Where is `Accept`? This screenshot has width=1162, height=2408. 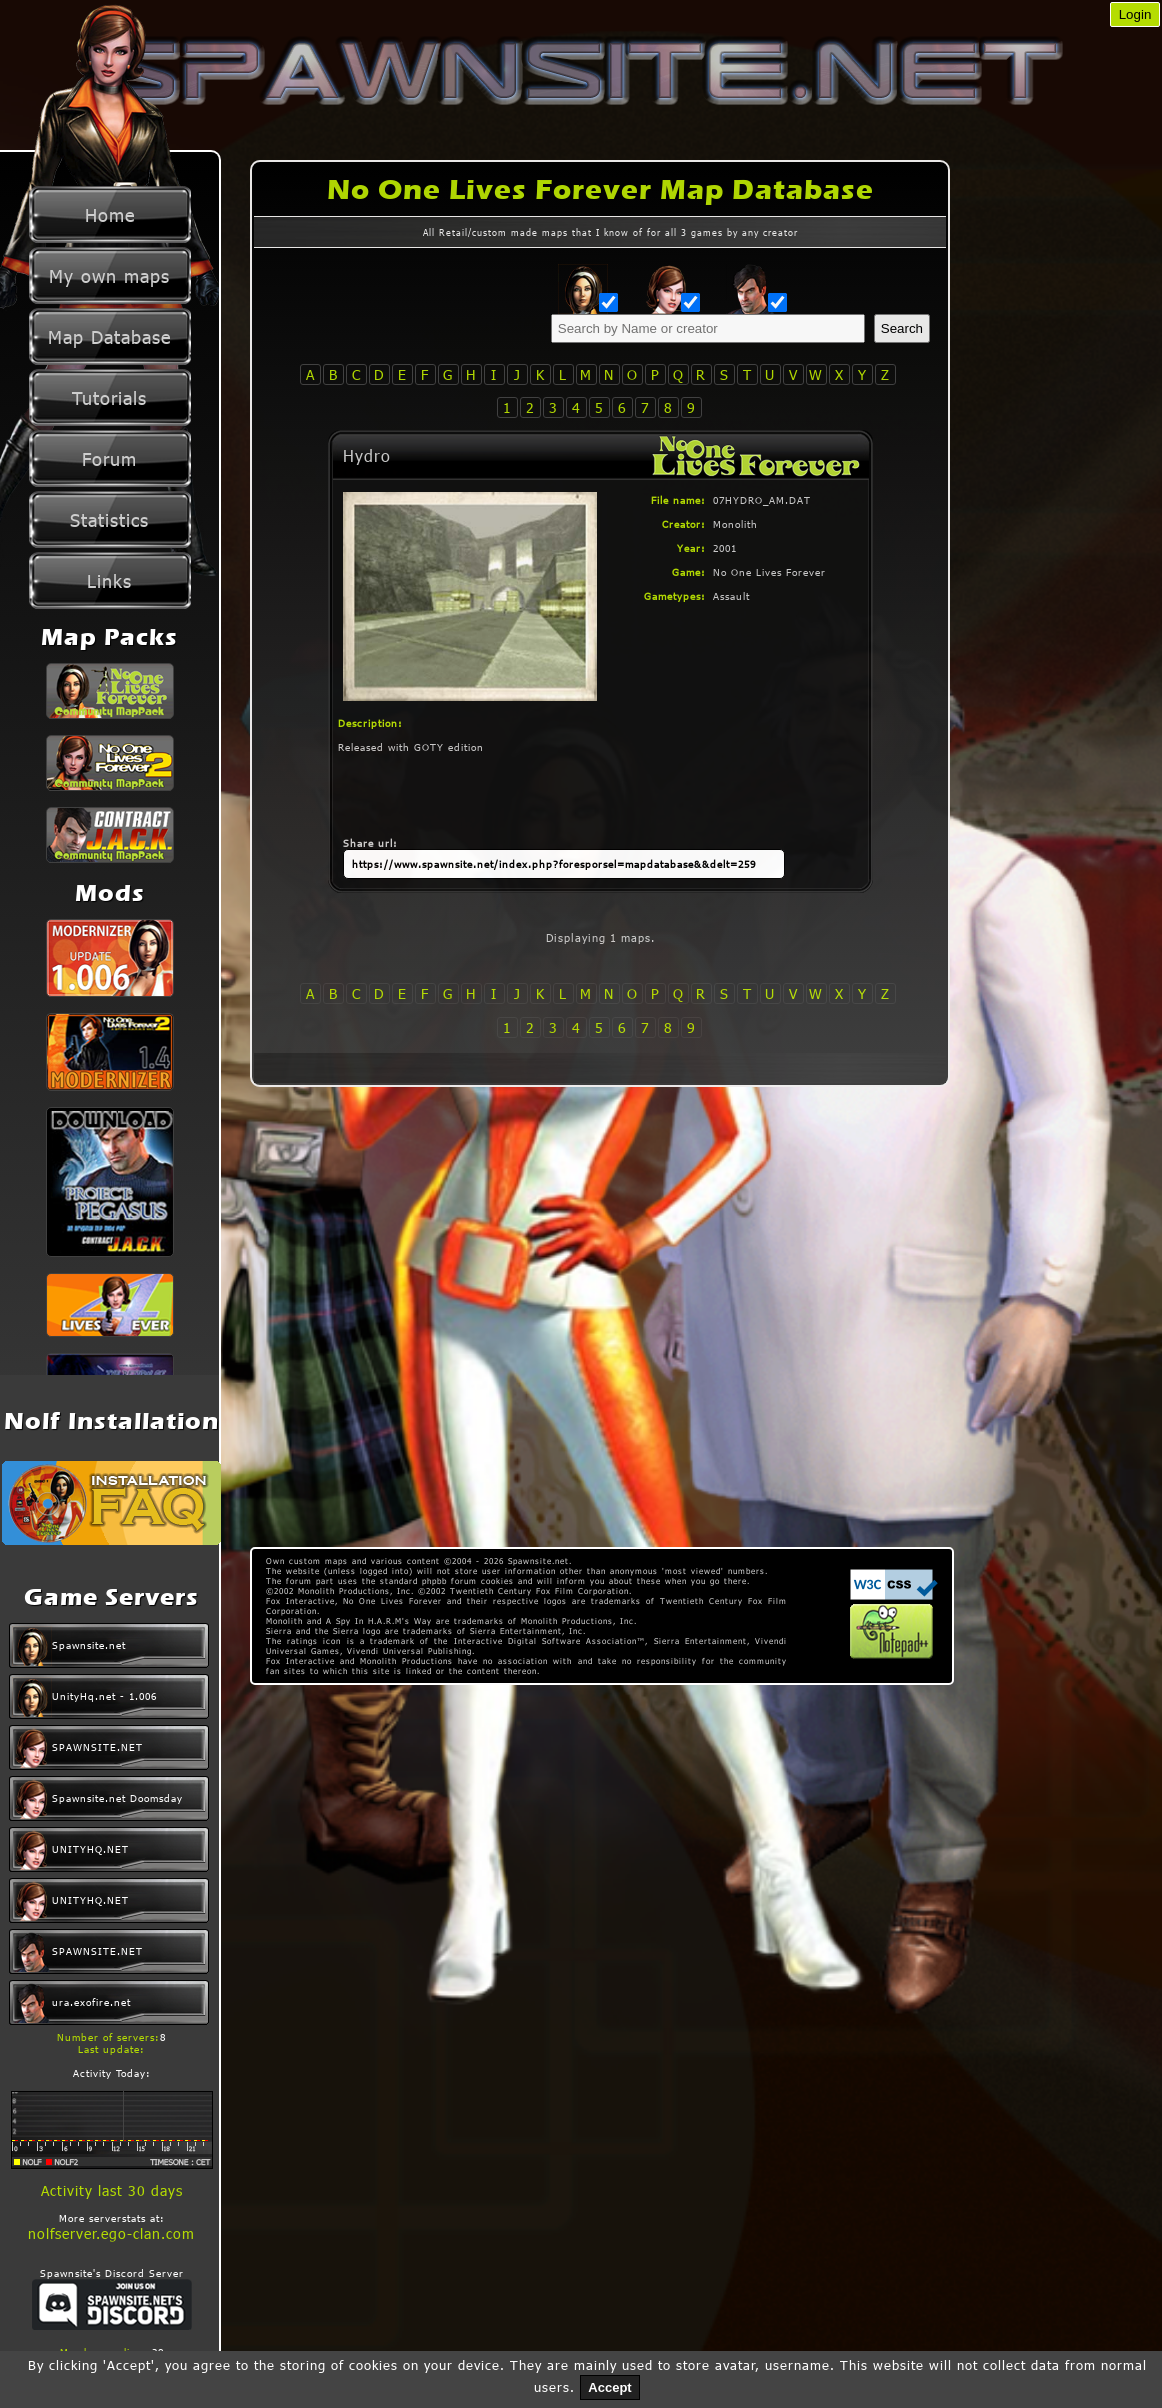
Accept is located at coordinates (609, 2387).